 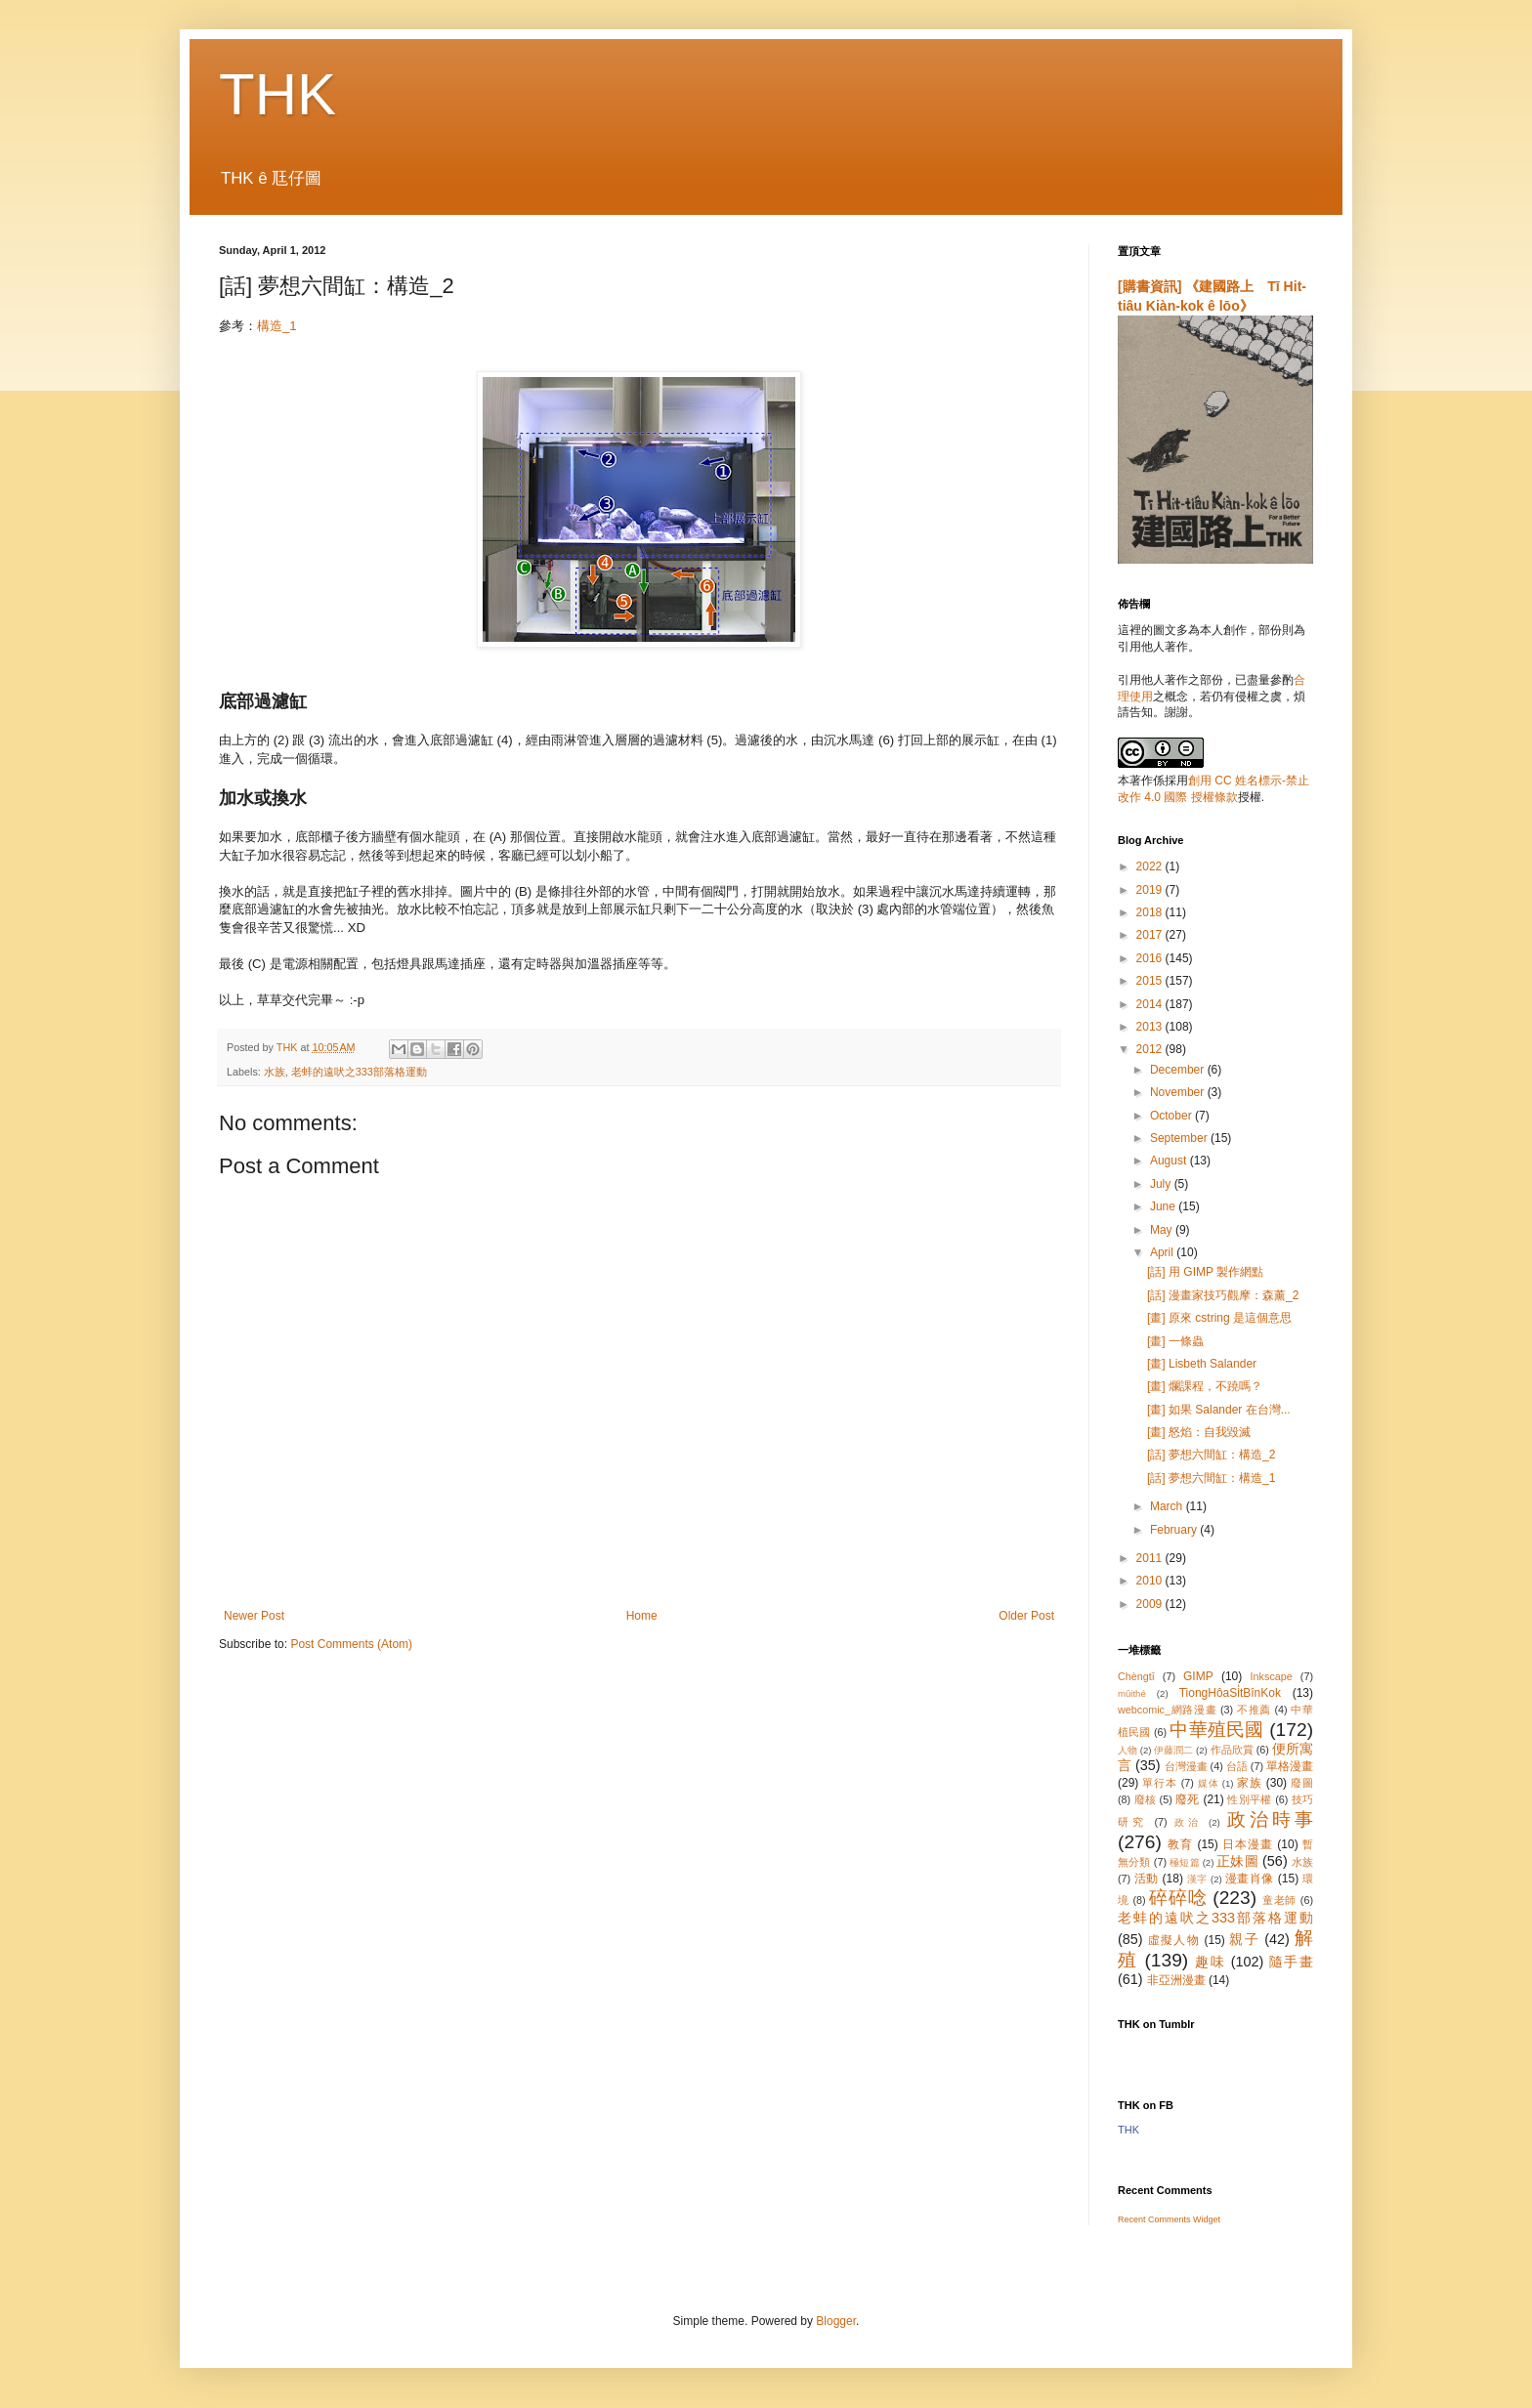 I want to click on 2009, so click(x=1151, y=1604).